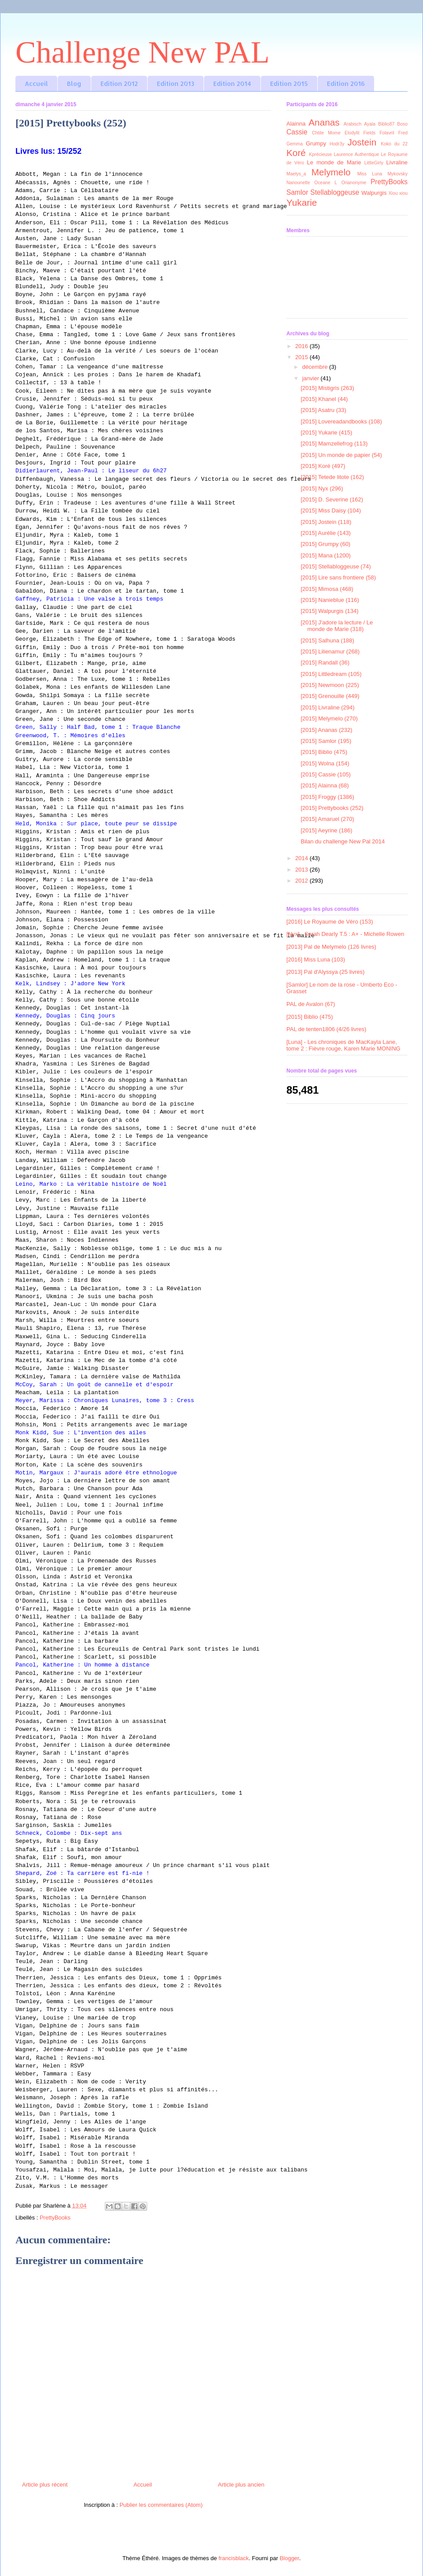 The height and width of the screenshot is (2576, 423). I want to click on Stellabloggeuse, so click(334, 192).